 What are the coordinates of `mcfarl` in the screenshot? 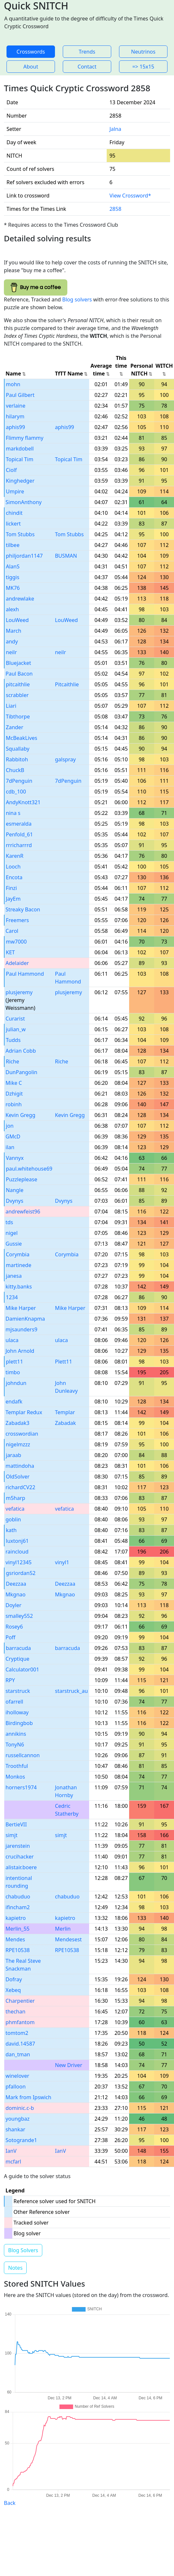 It's located at (13, 2161).